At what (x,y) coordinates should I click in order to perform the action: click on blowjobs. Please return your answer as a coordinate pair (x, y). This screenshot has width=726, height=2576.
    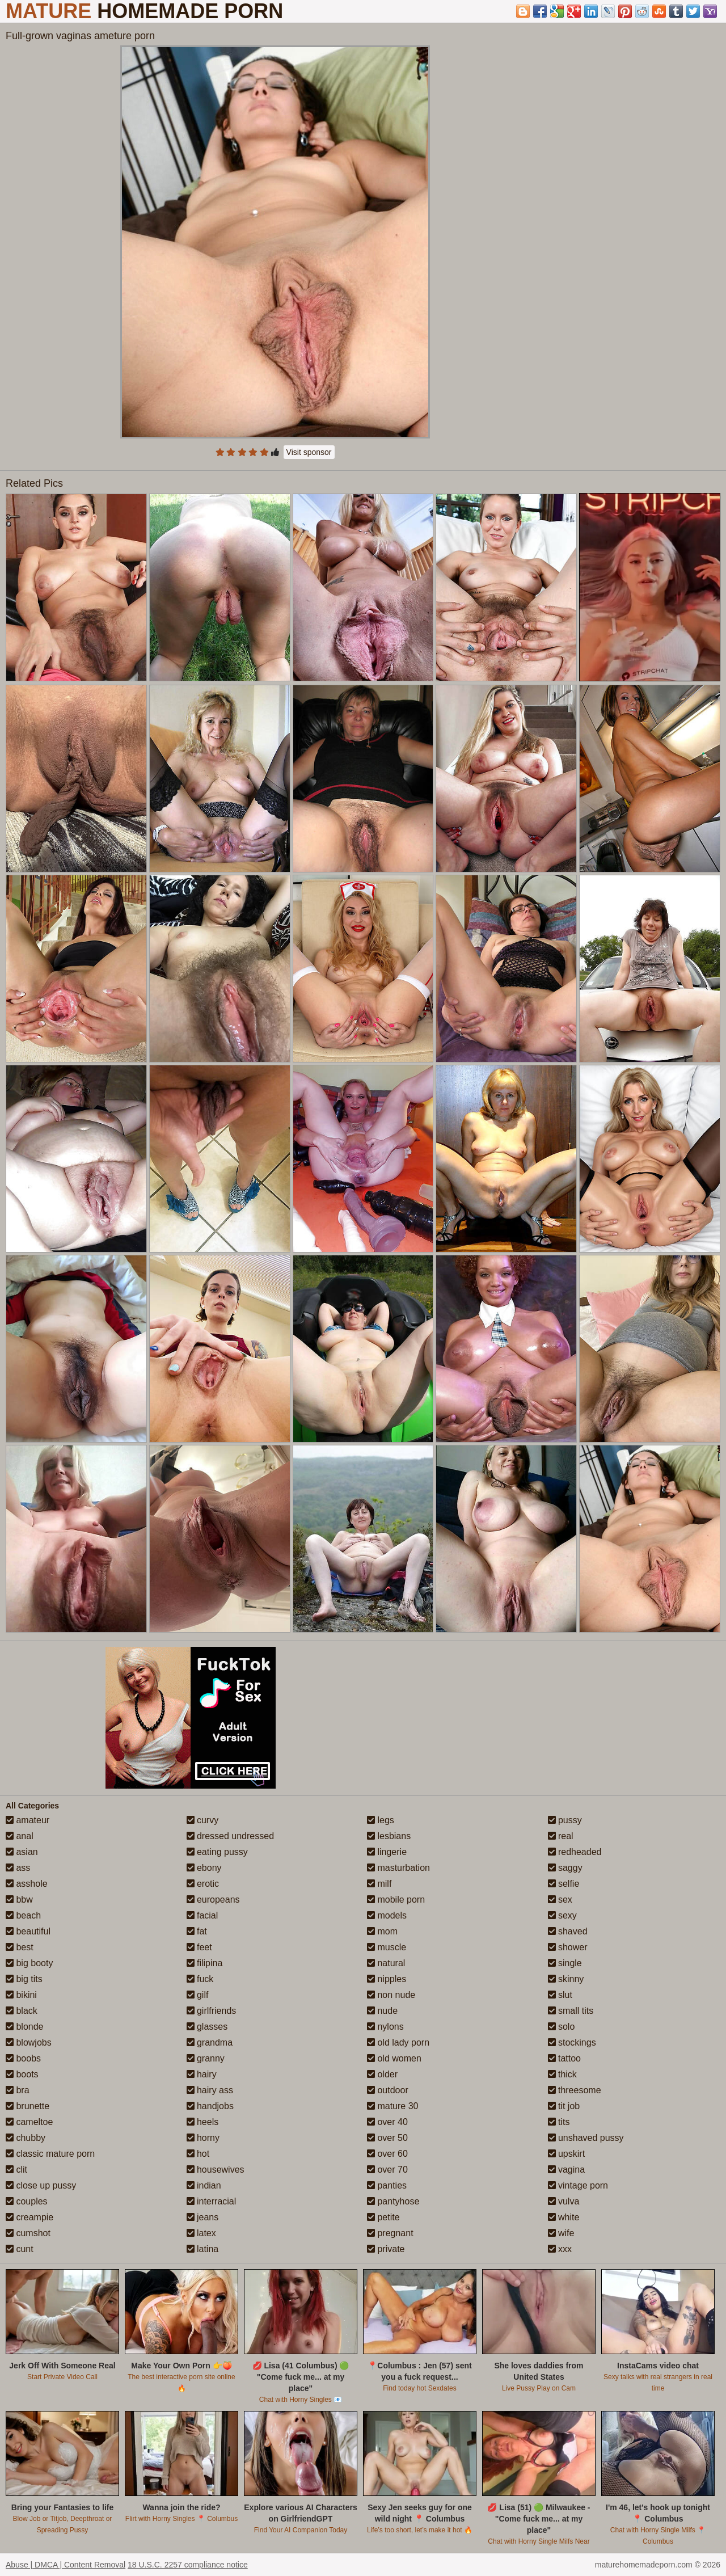
    Looking at the image, I should click on (29, 2042).